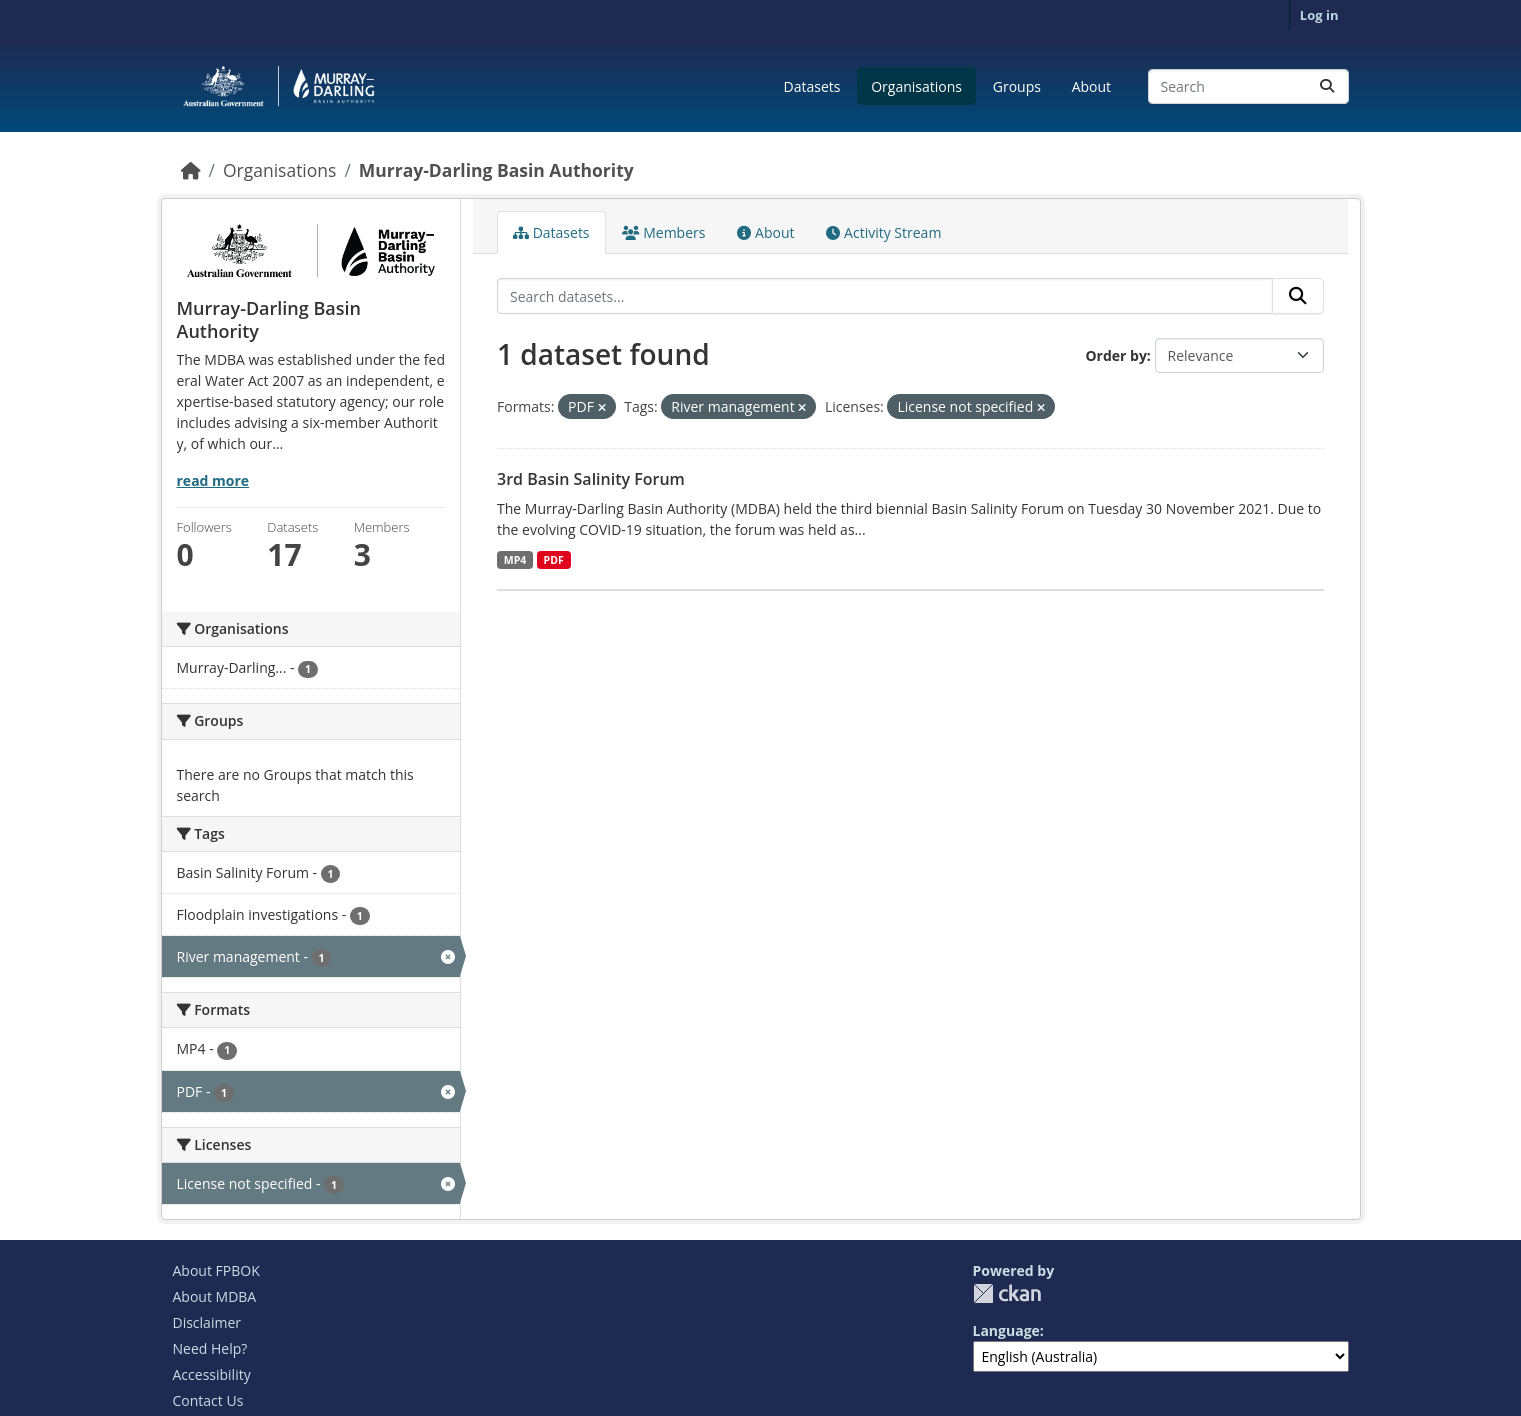 The width and height of the screenshot is (1521, 1416). Describe the element at coordinates (1327, 86) in the screenshot. I see `[Submit]` at that location.